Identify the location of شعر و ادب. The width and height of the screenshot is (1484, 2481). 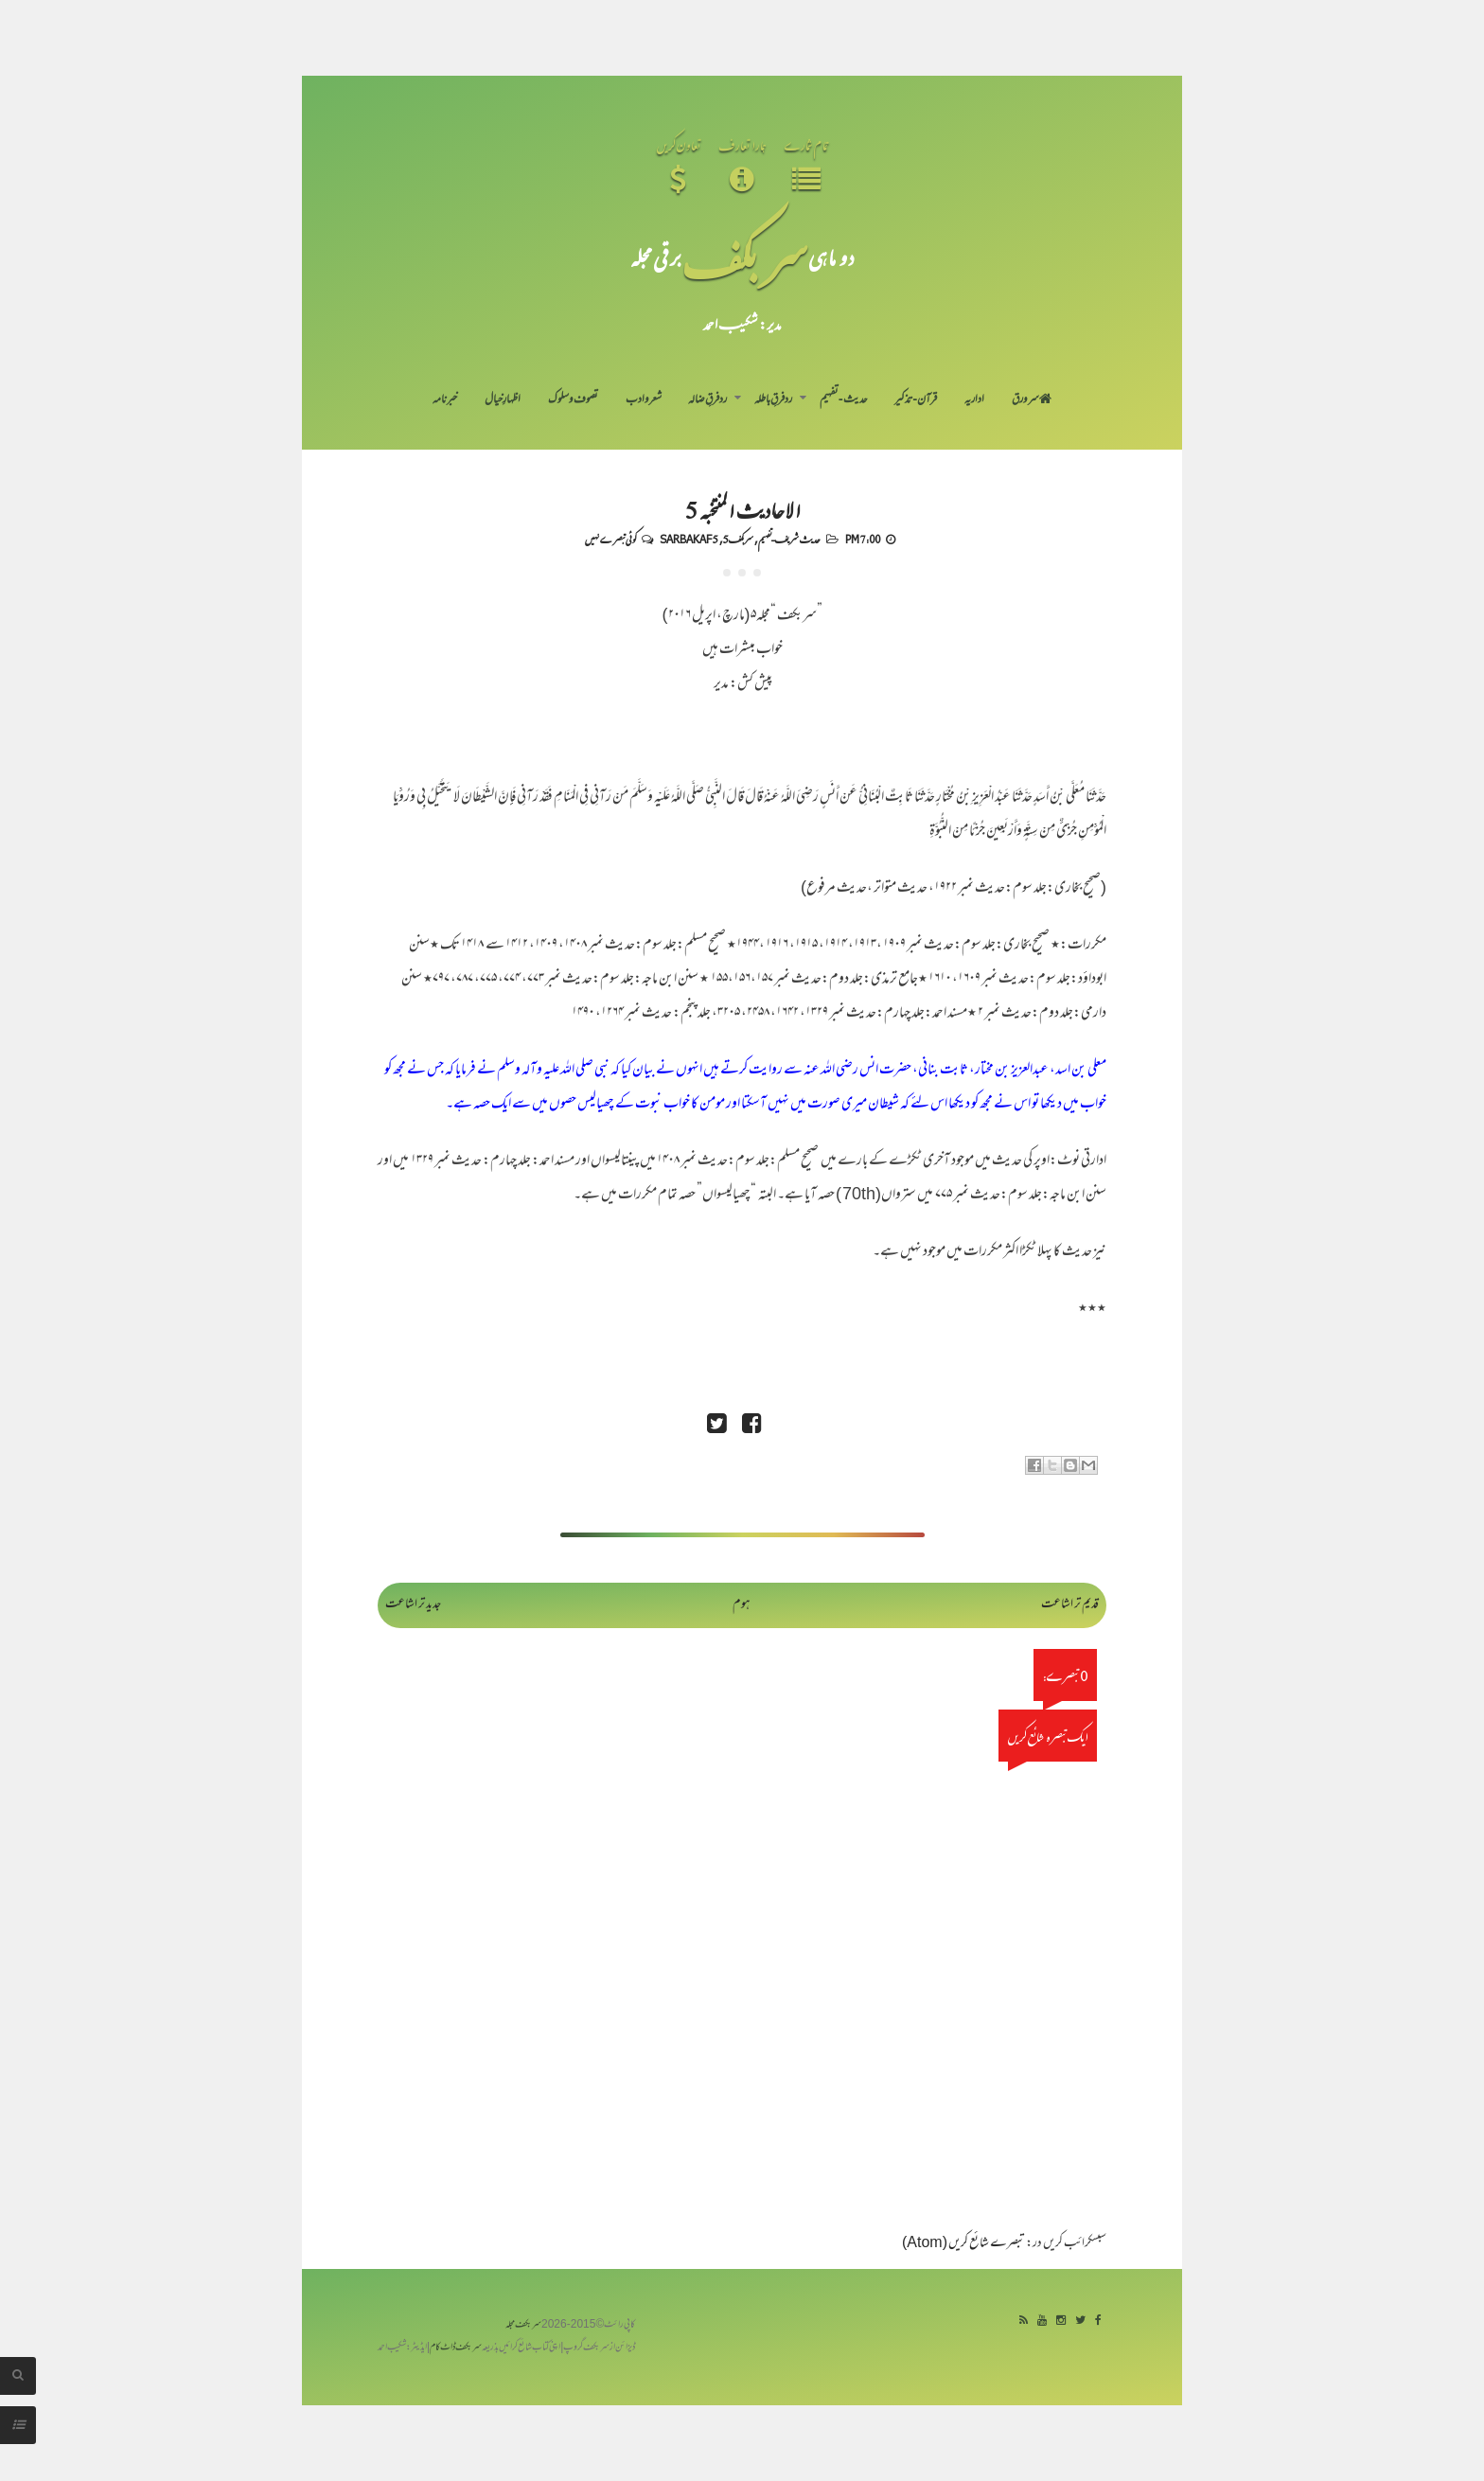
(644, 400).